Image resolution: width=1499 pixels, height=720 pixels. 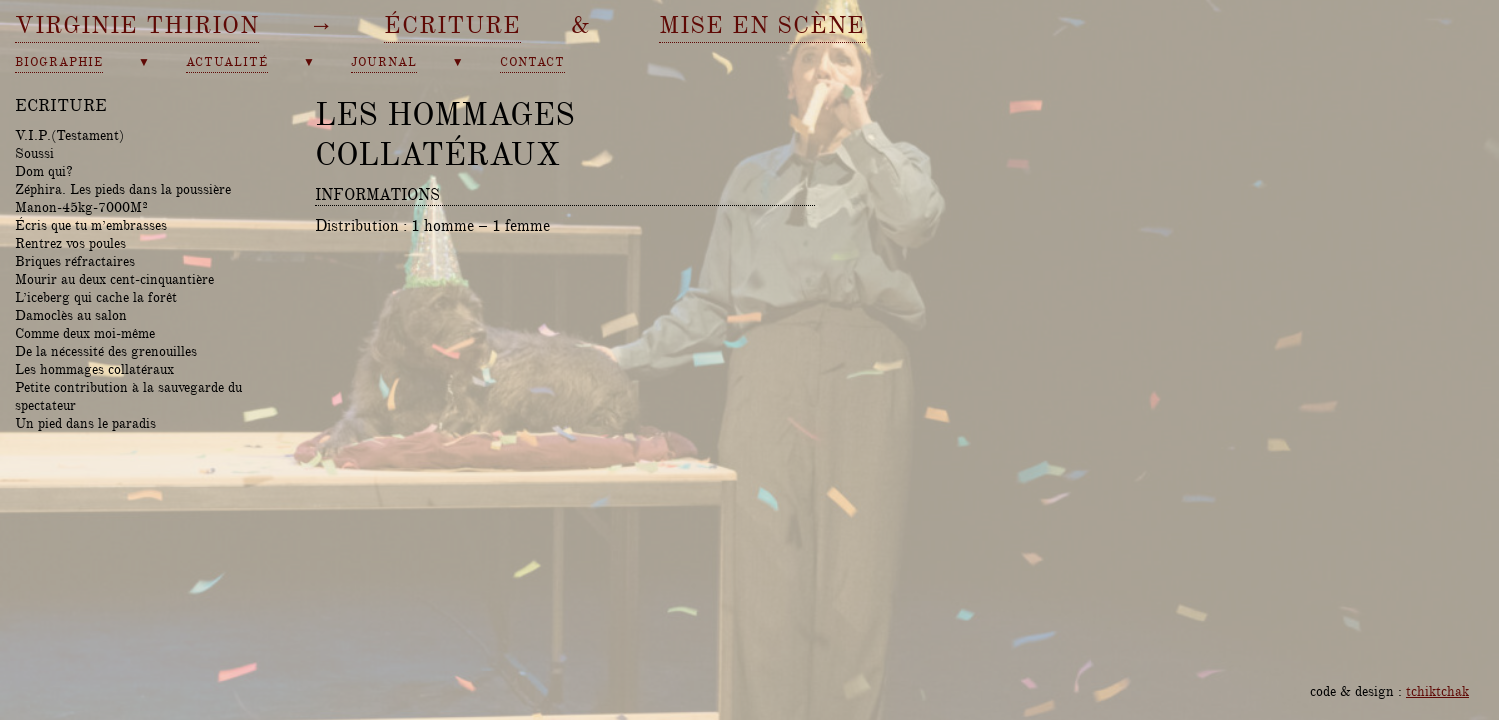 I want to click on Manon-45kg-7000M², so click(x=81, y=207).